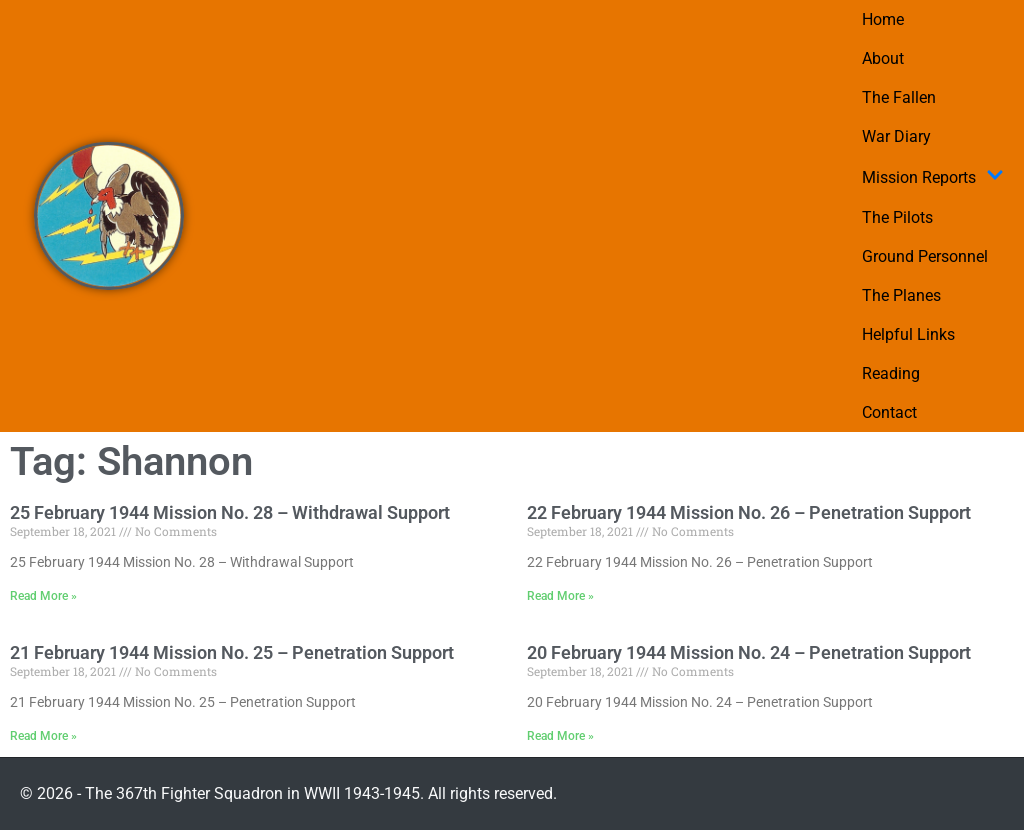 This screenshot has height=830, width=1024. Describe the element at coordinates (901, 295) in the screenshot. I see `The Planes` at that location.